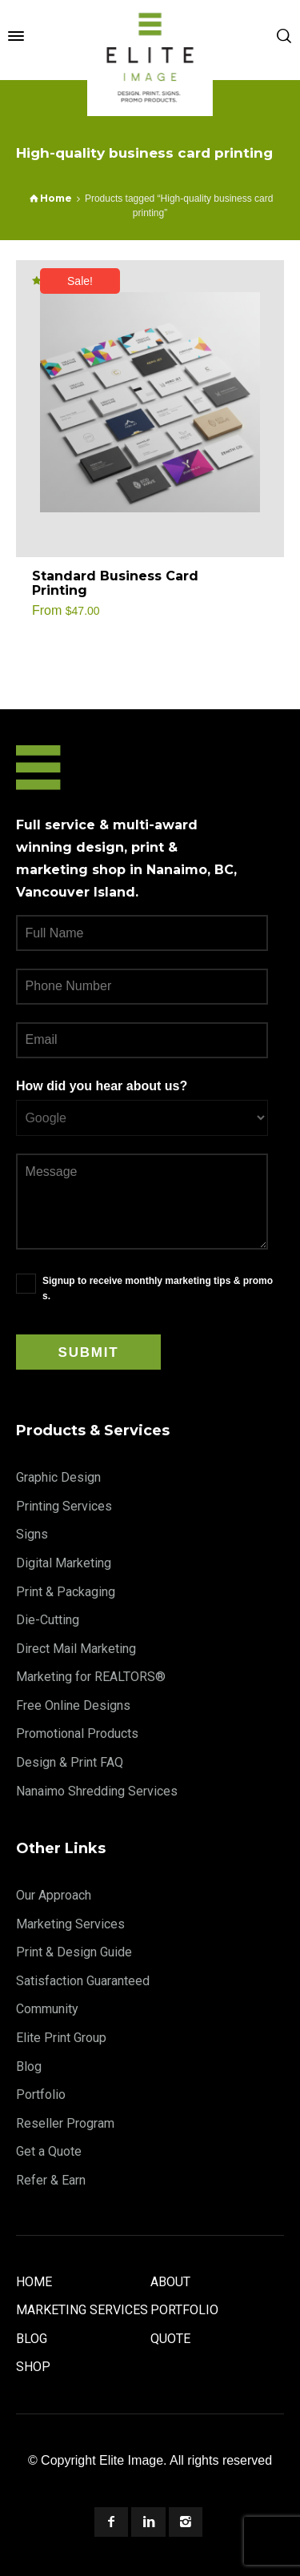  I want to click on Marketing for REALTORS®, so click(91, 1676).